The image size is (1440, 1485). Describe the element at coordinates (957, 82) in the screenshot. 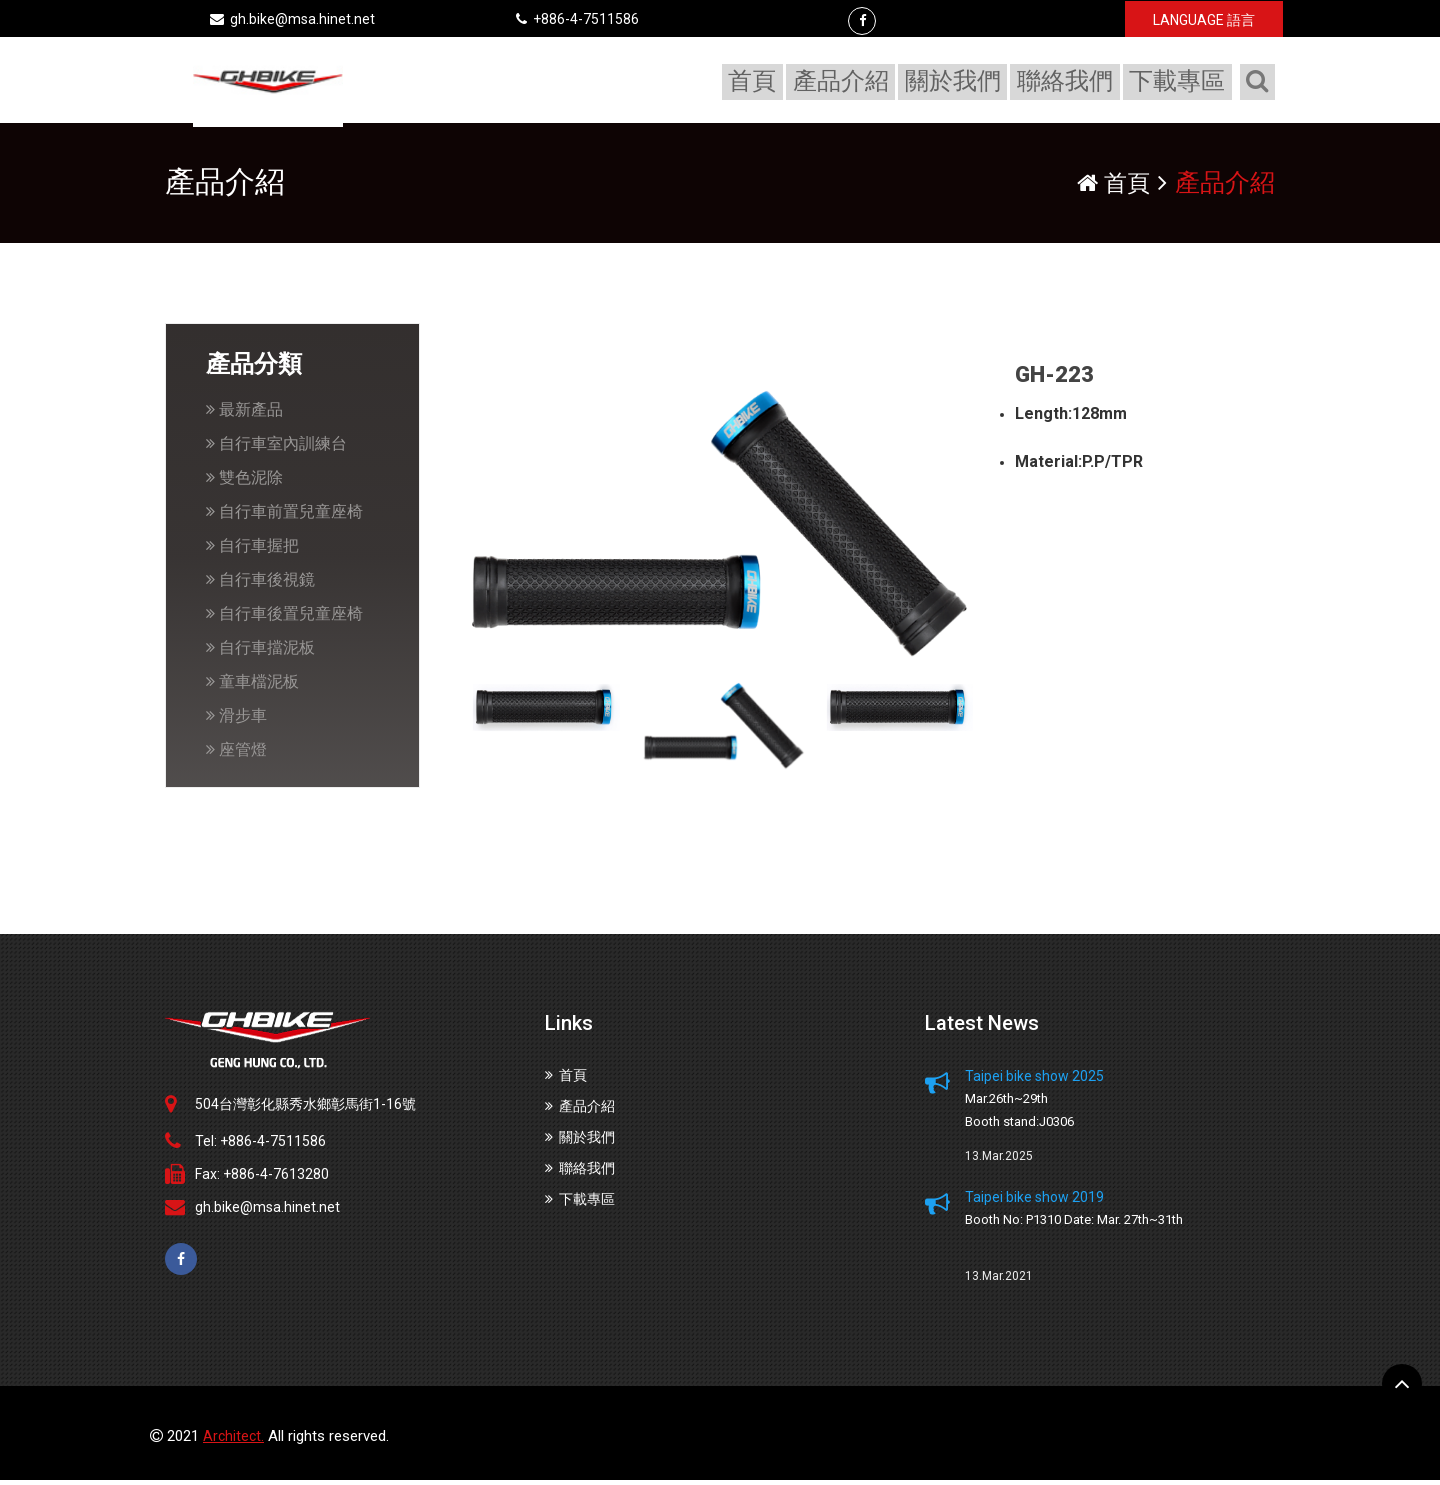

I see `關於我們` at that location.